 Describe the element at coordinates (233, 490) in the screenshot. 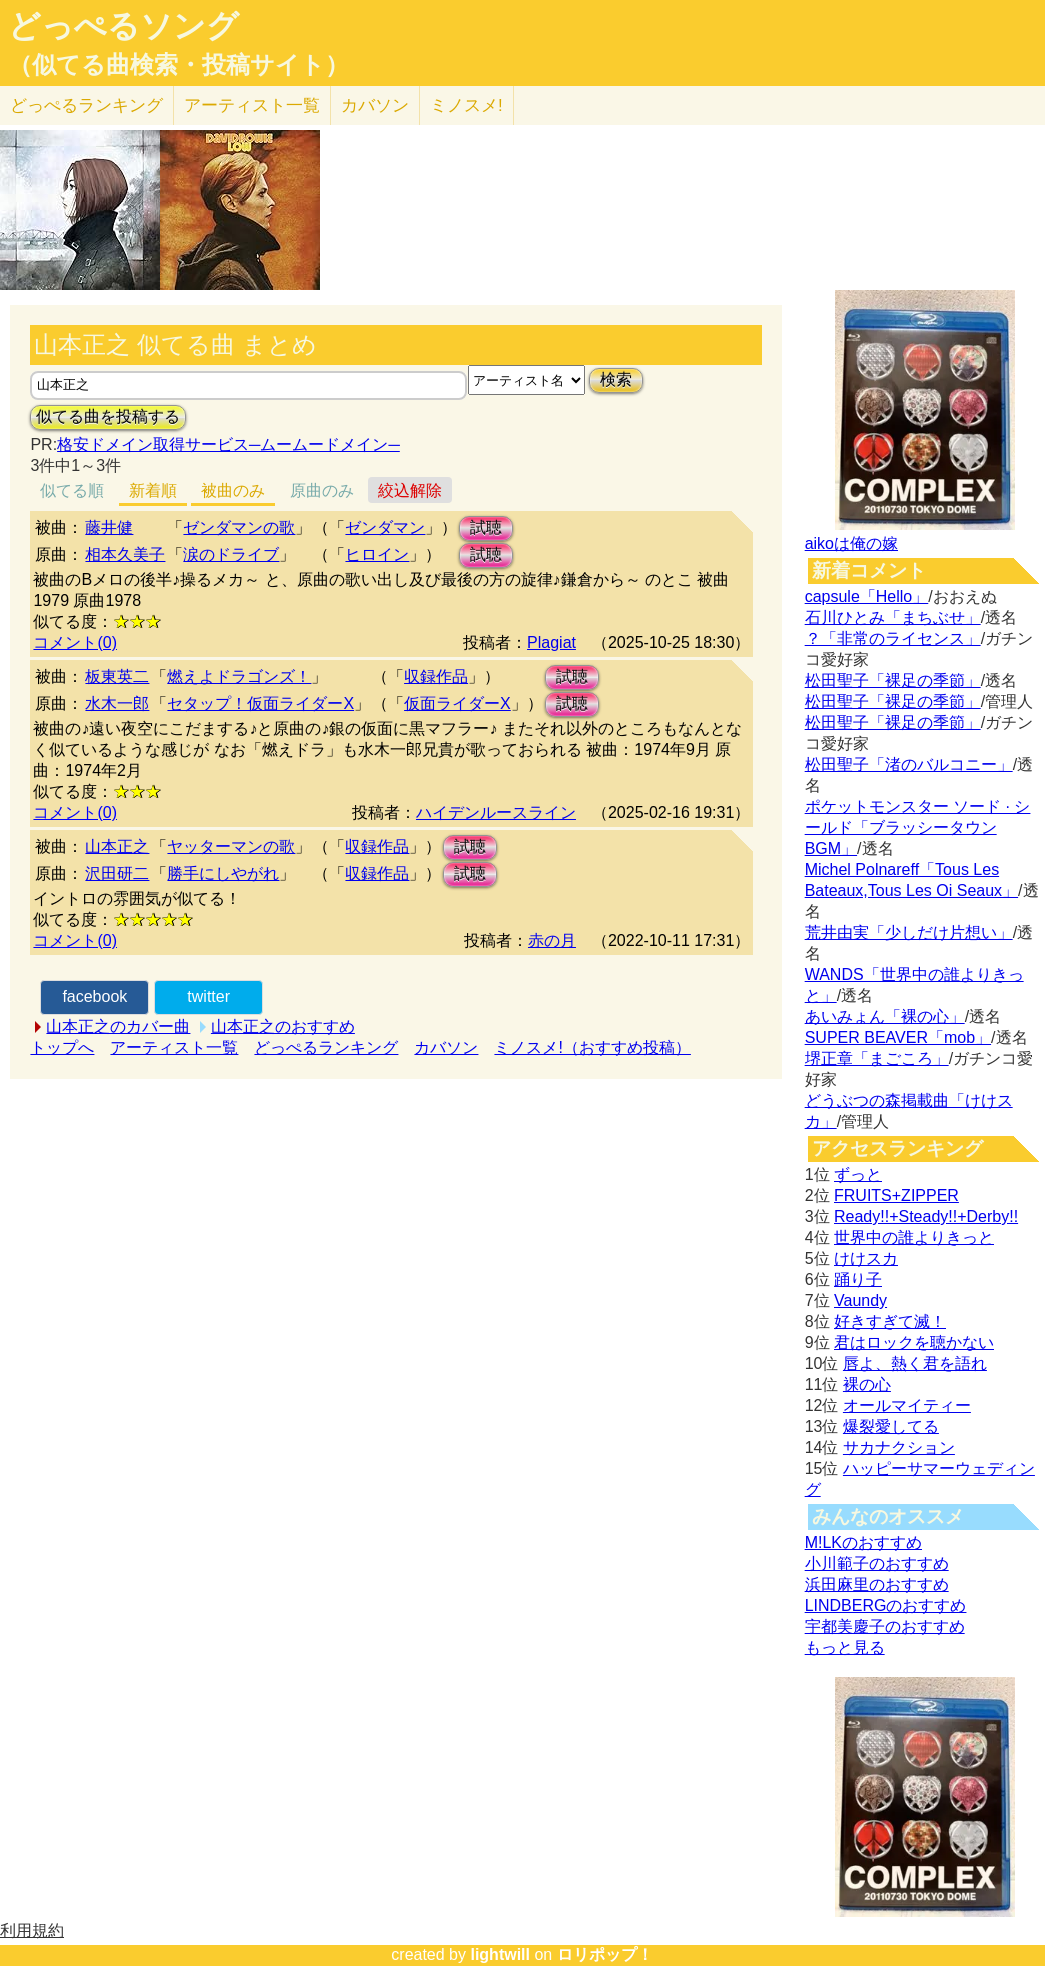

I see `被曲のみ` at that location.